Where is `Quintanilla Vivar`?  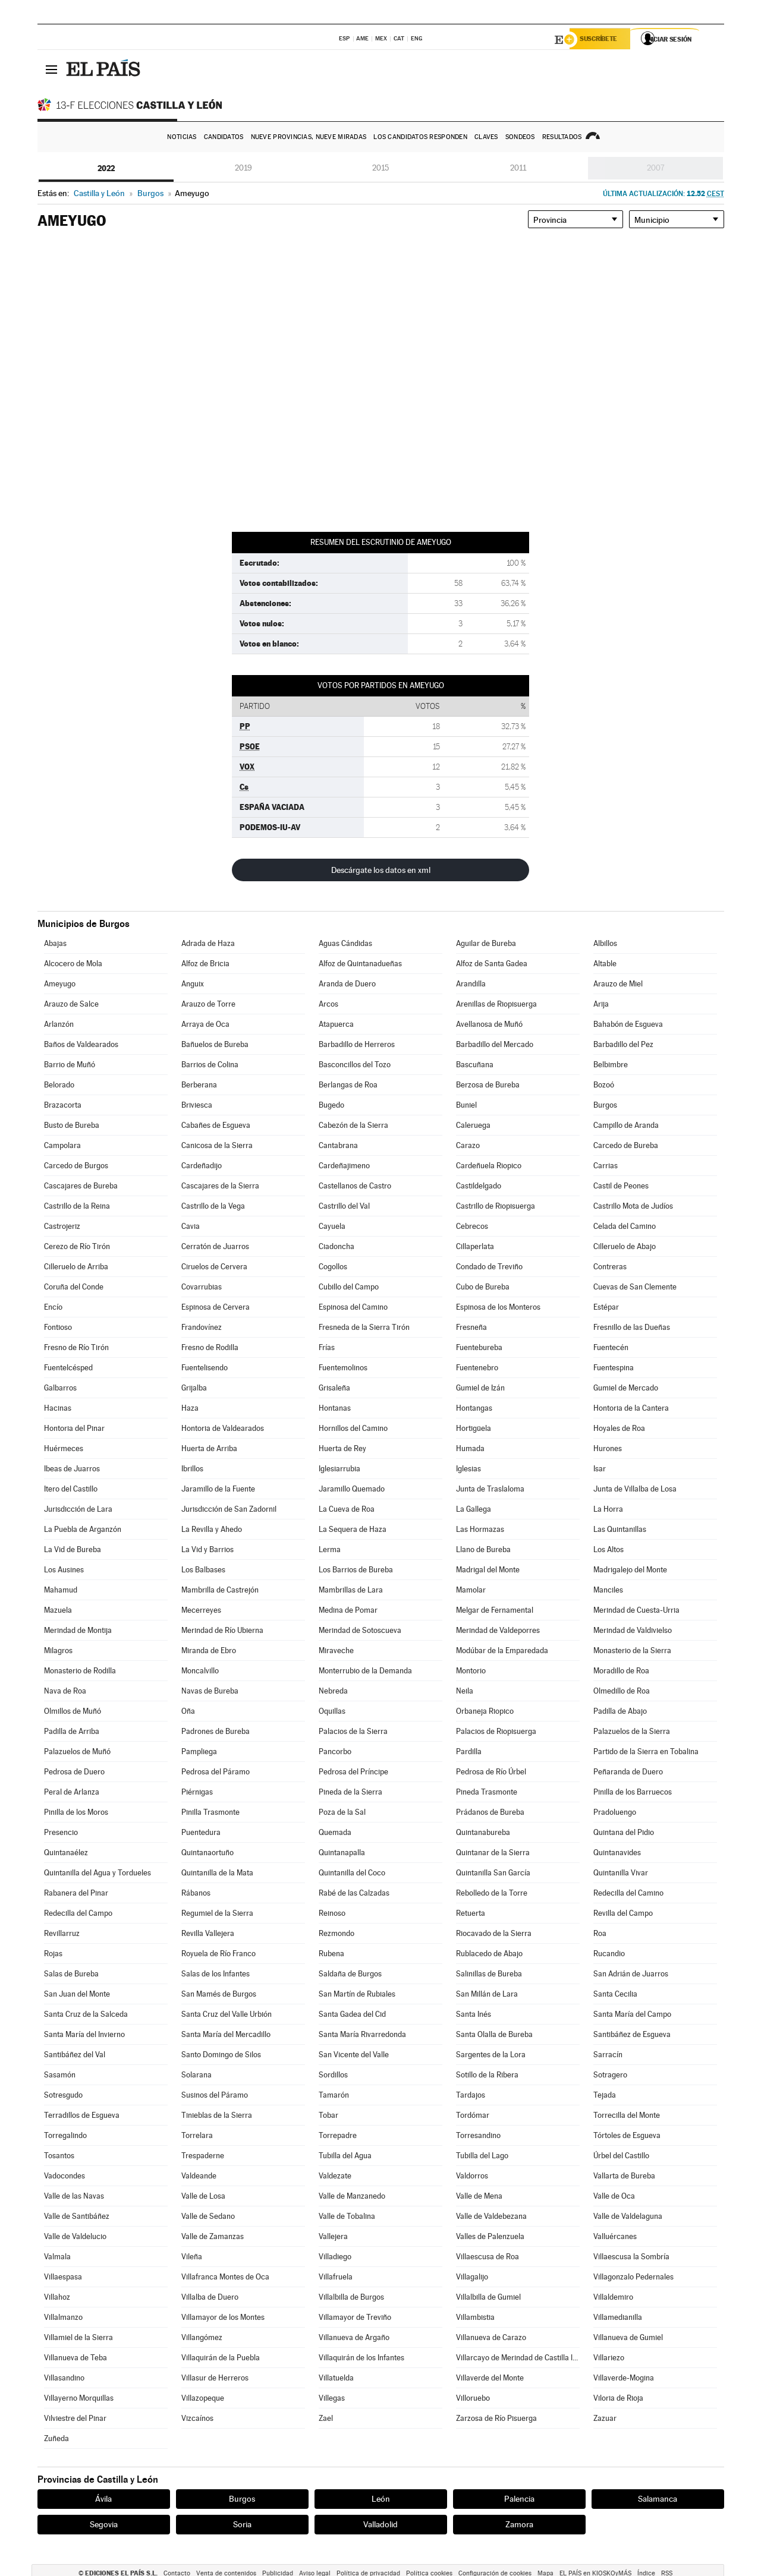
Quintanilla Vivar is located at coordinates (620, 1872).